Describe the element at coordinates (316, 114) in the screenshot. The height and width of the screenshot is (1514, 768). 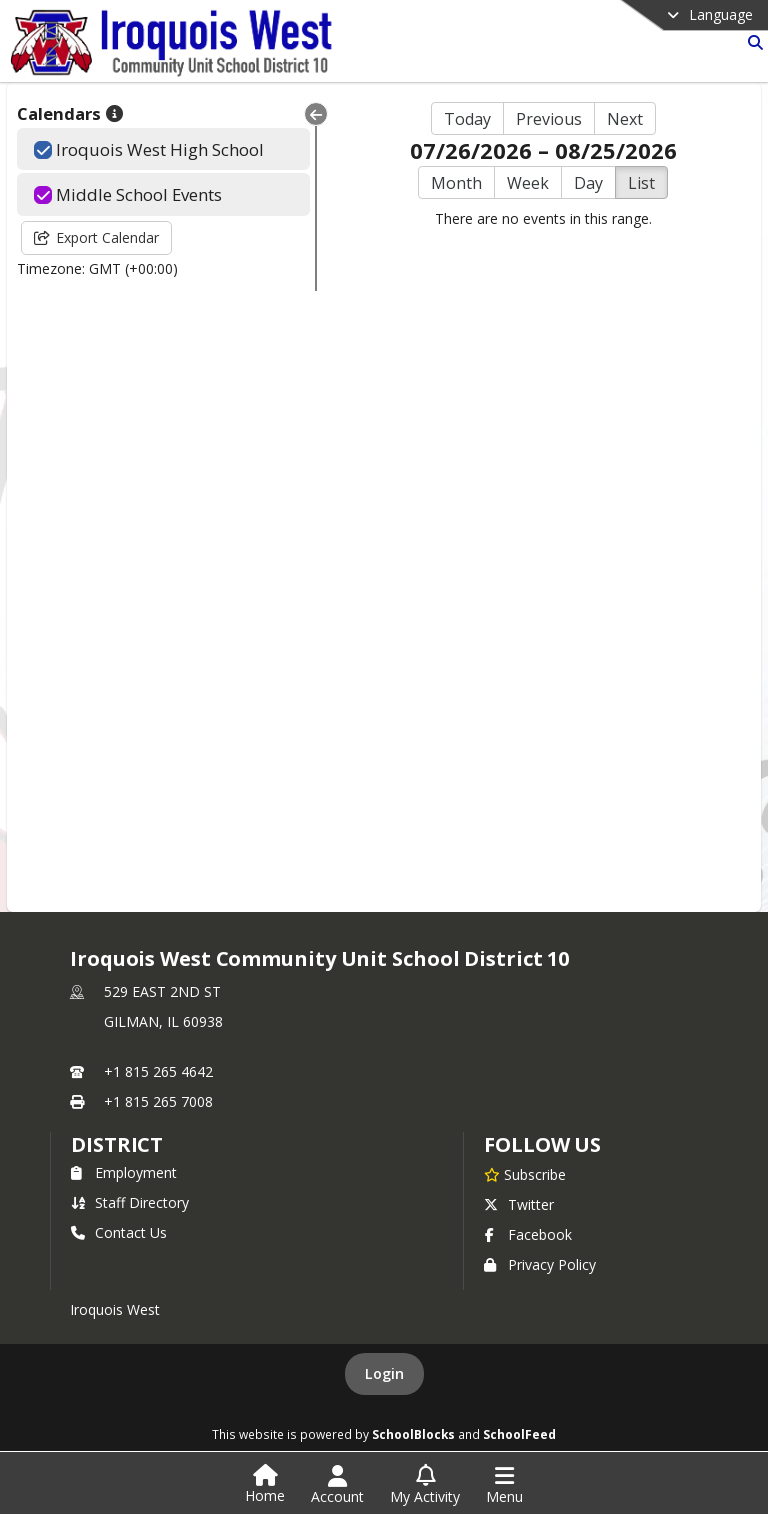
I see `[Collapse Menu]` at that location.